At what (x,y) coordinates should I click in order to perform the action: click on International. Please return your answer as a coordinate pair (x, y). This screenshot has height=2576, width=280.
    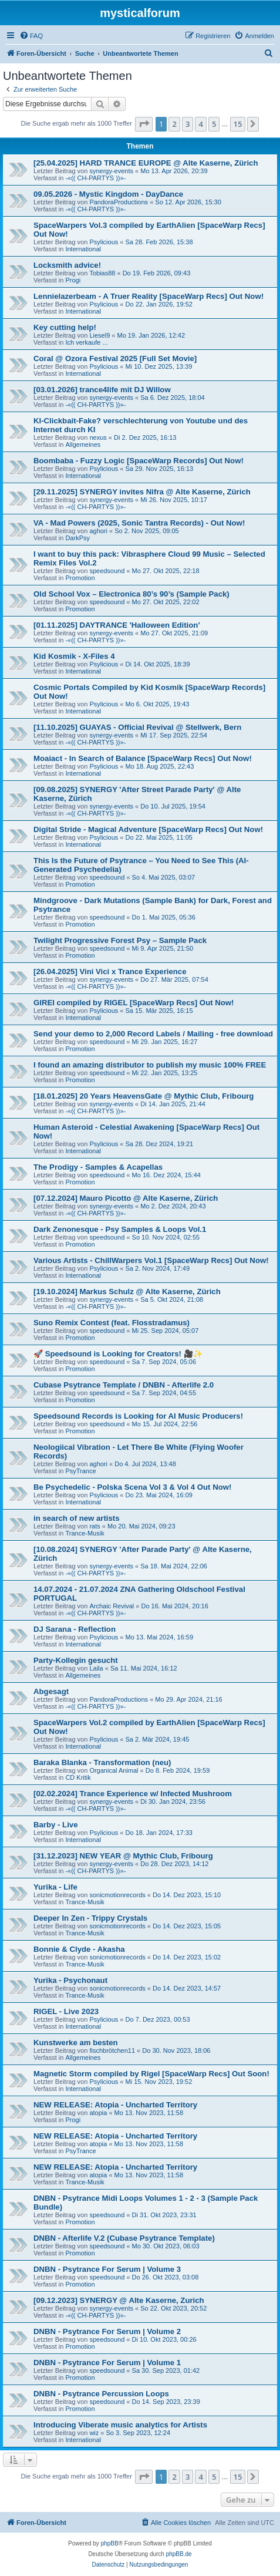
    Looking at the image, I should click on (83, 248).